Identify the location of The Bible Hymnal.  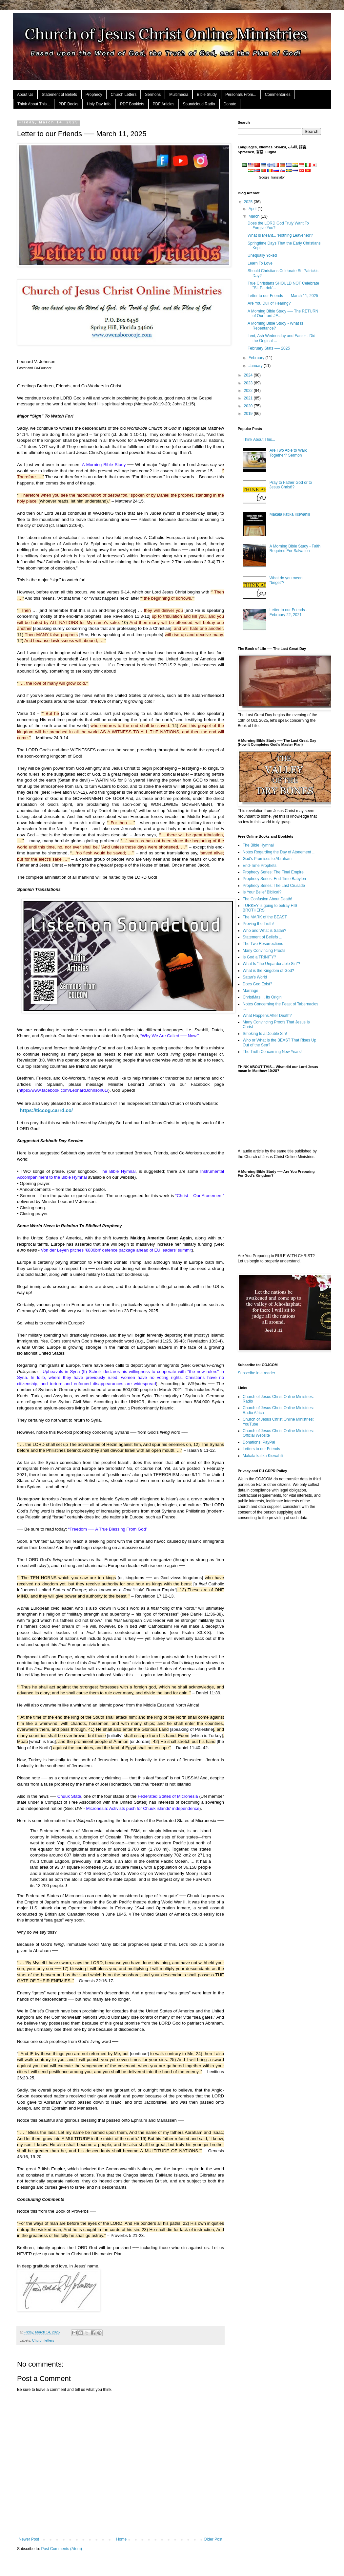
(258, 845).